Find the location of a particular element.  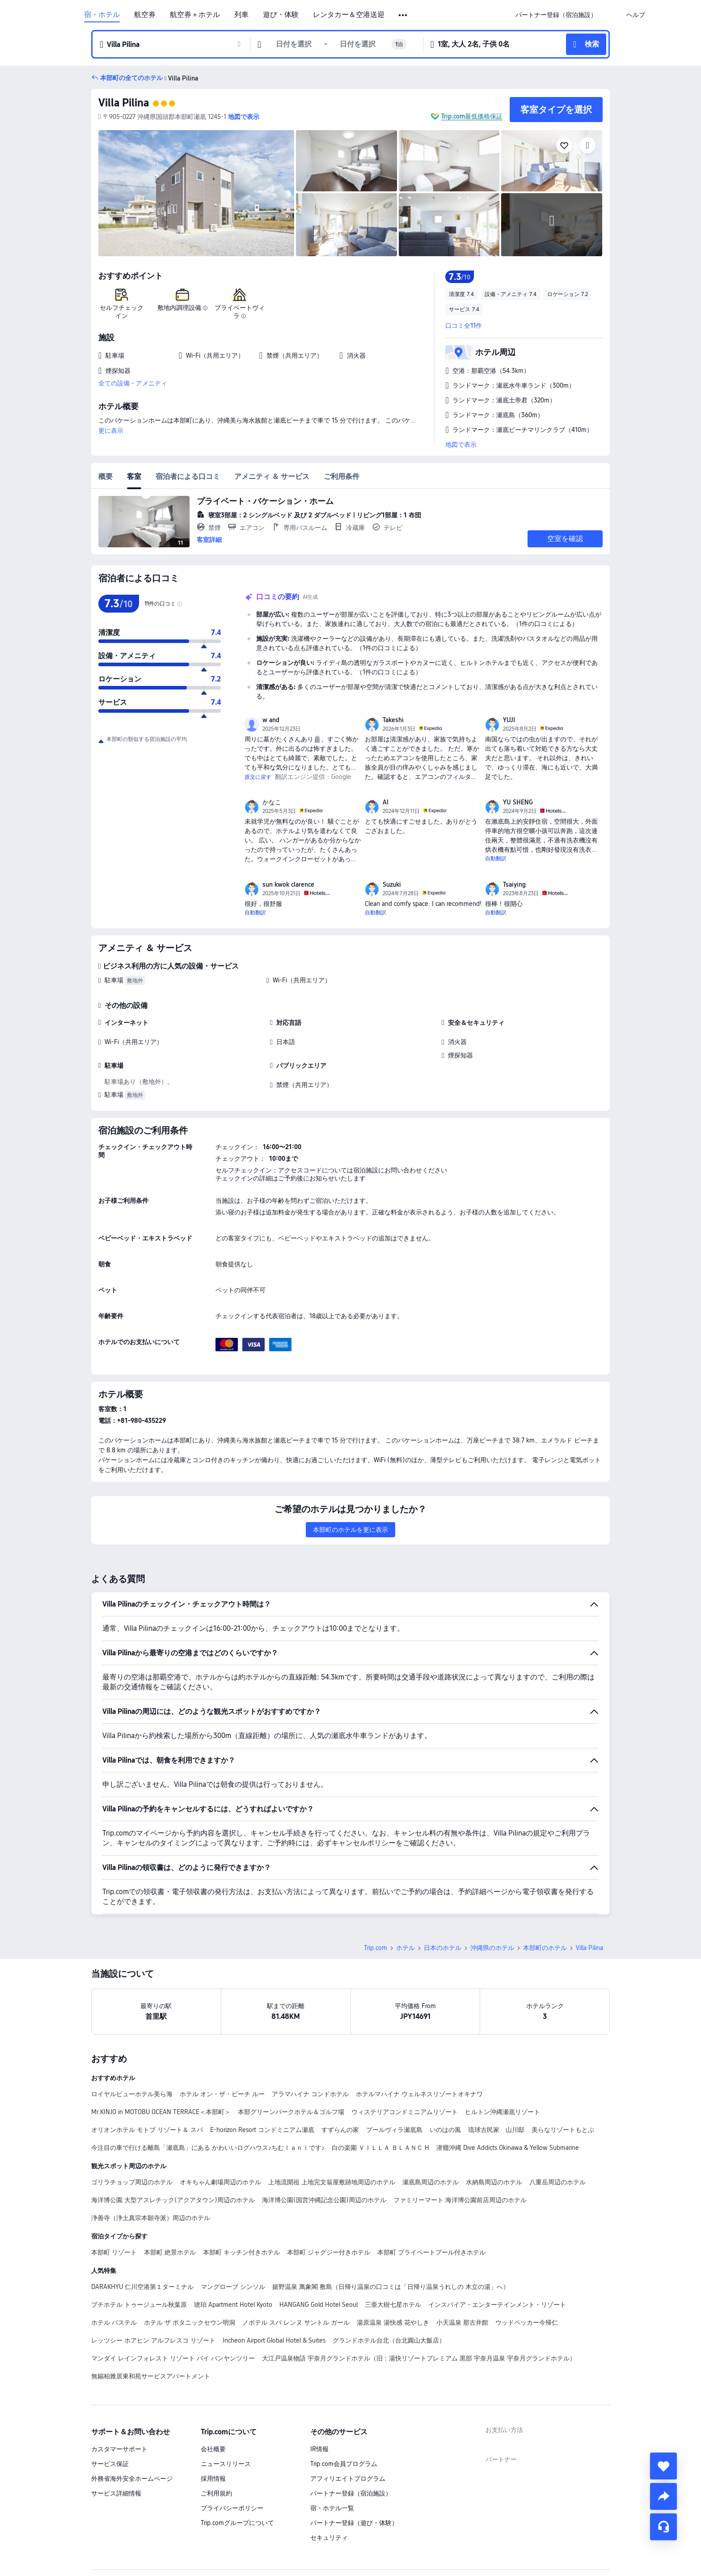

ゴリラチョップ周辺のホテル is located at coordinates (132, 2182).